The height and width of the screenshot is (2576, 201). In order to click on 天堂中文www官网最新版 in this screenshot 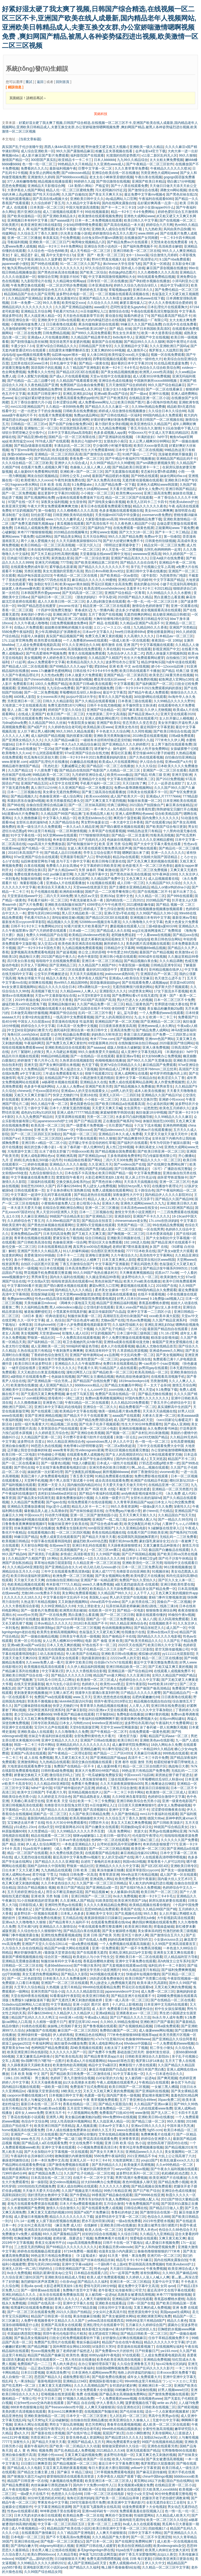, I will do `click(119, 1727)`.